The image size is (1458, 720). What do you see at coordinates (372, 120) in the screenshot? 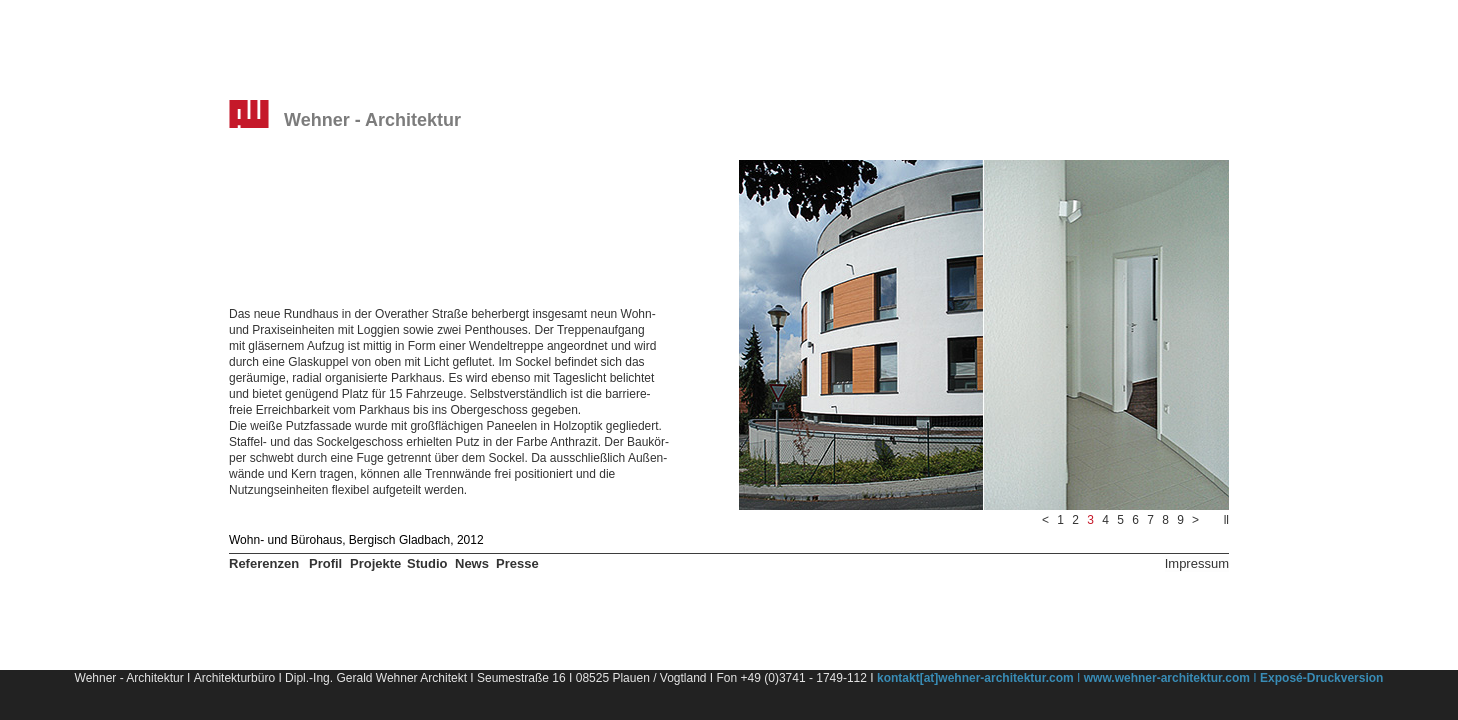
I see `Wehner - Architektur` at bounding box center [372, 120].